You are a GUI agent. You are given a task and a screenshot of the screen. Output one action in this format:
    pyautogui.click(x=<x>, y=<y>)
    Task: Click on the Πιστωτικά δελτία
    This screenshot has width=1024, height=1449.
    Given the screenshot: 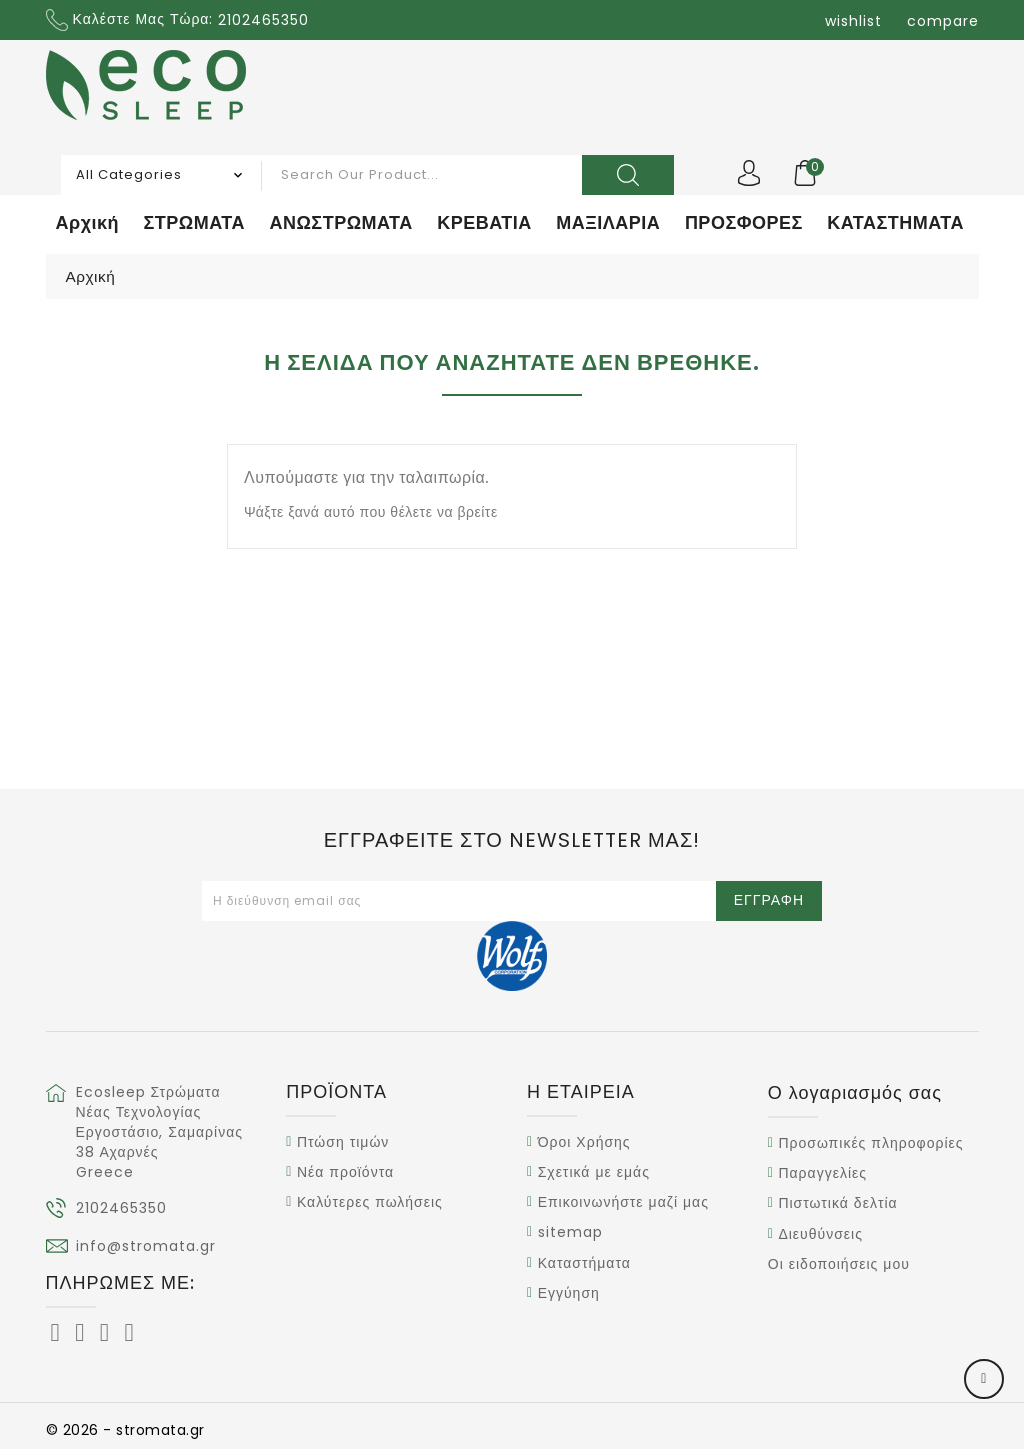 What is the action you would take?
    pyautogui.click(x=837, y=1204)
    